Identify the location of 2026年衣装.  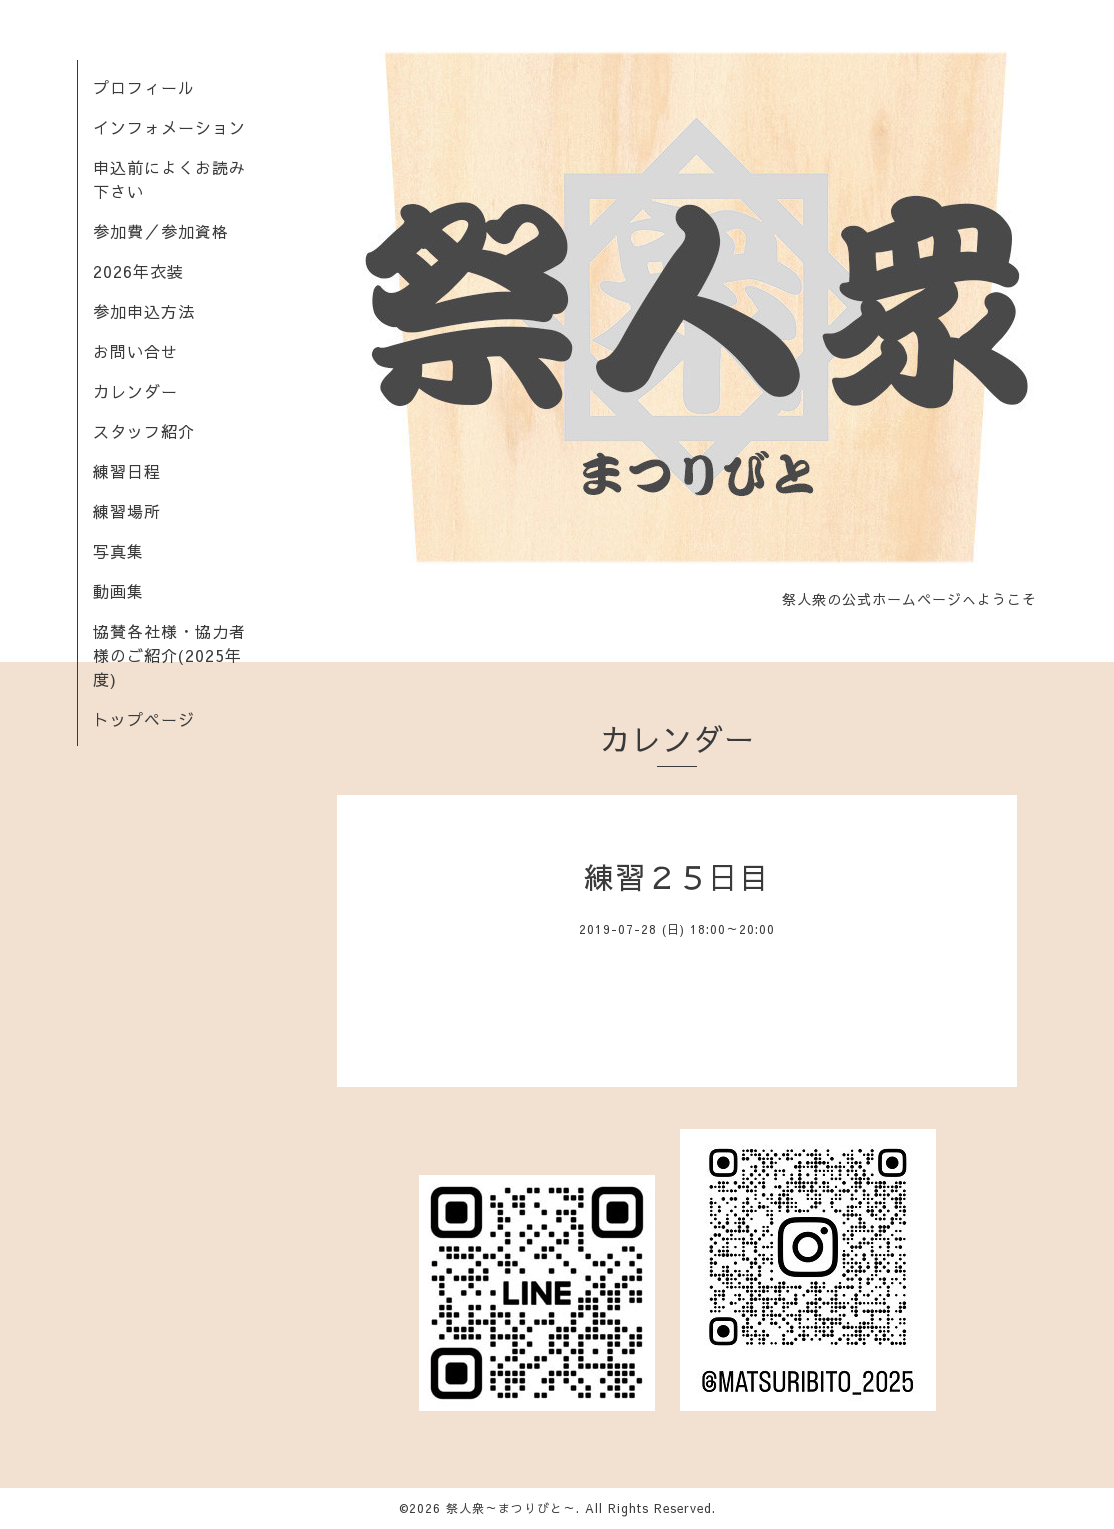
(138, 271).